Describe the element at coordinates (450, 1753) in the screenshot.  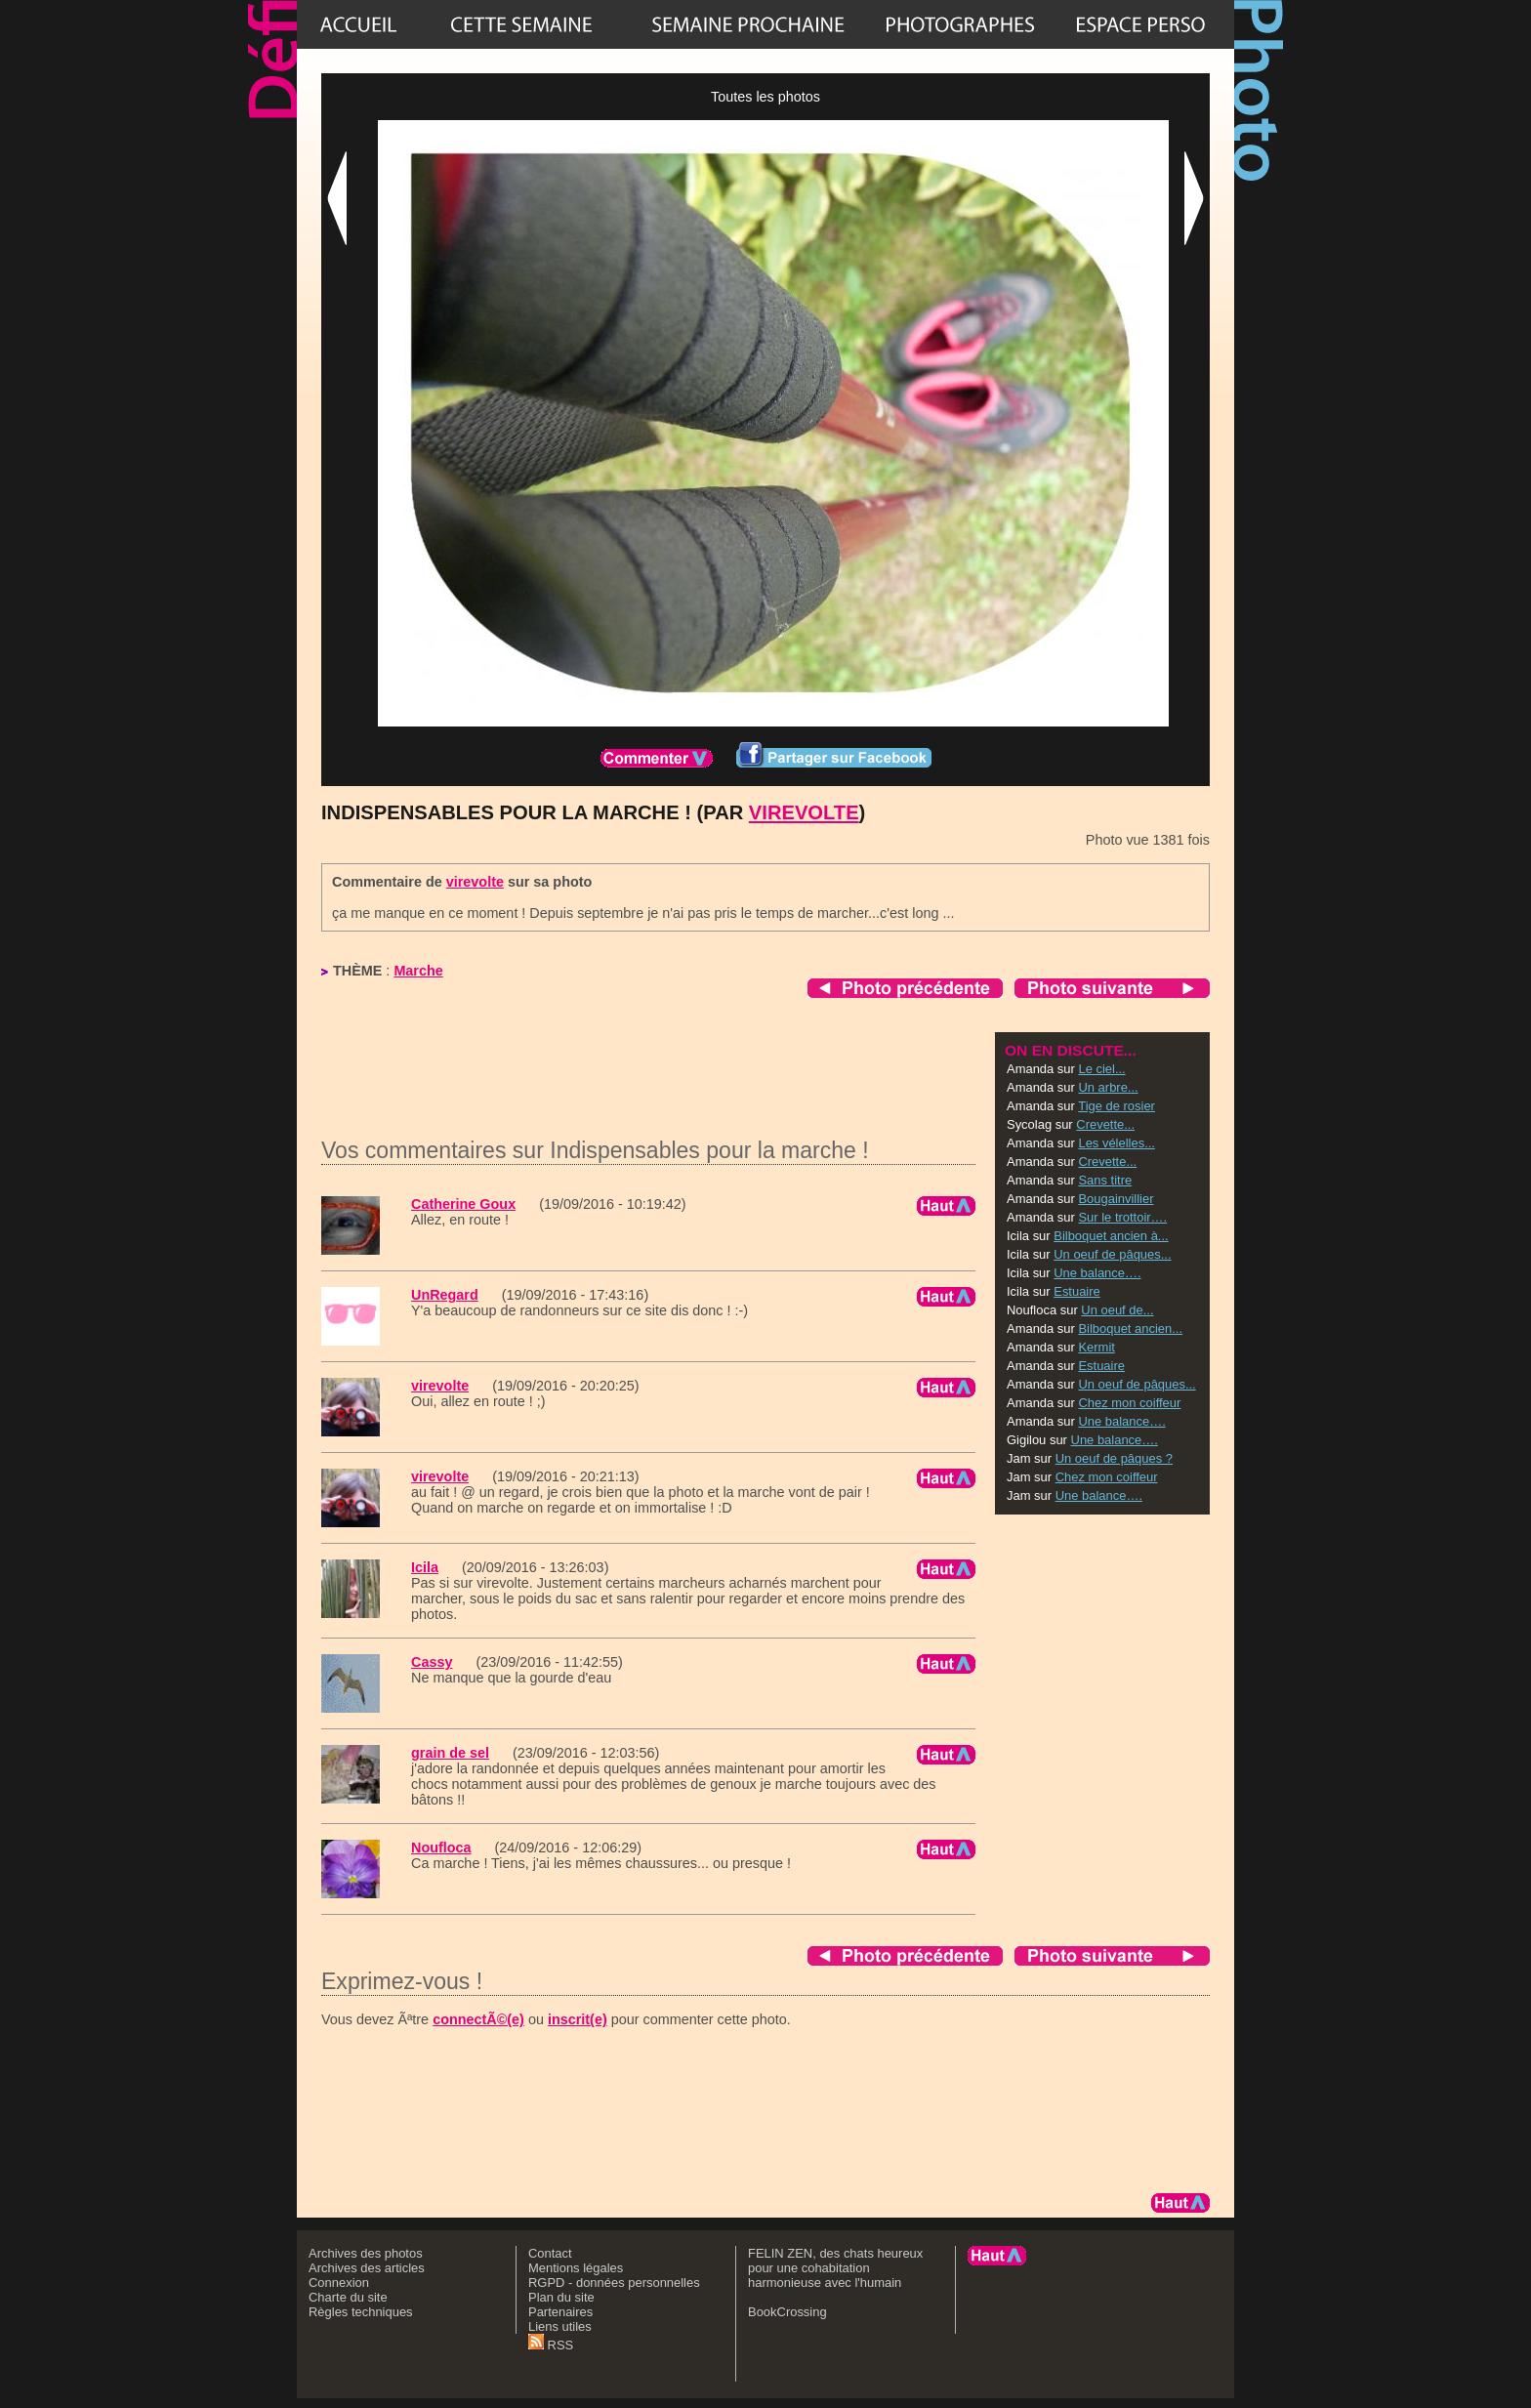
I see `grain de sel` at that location.